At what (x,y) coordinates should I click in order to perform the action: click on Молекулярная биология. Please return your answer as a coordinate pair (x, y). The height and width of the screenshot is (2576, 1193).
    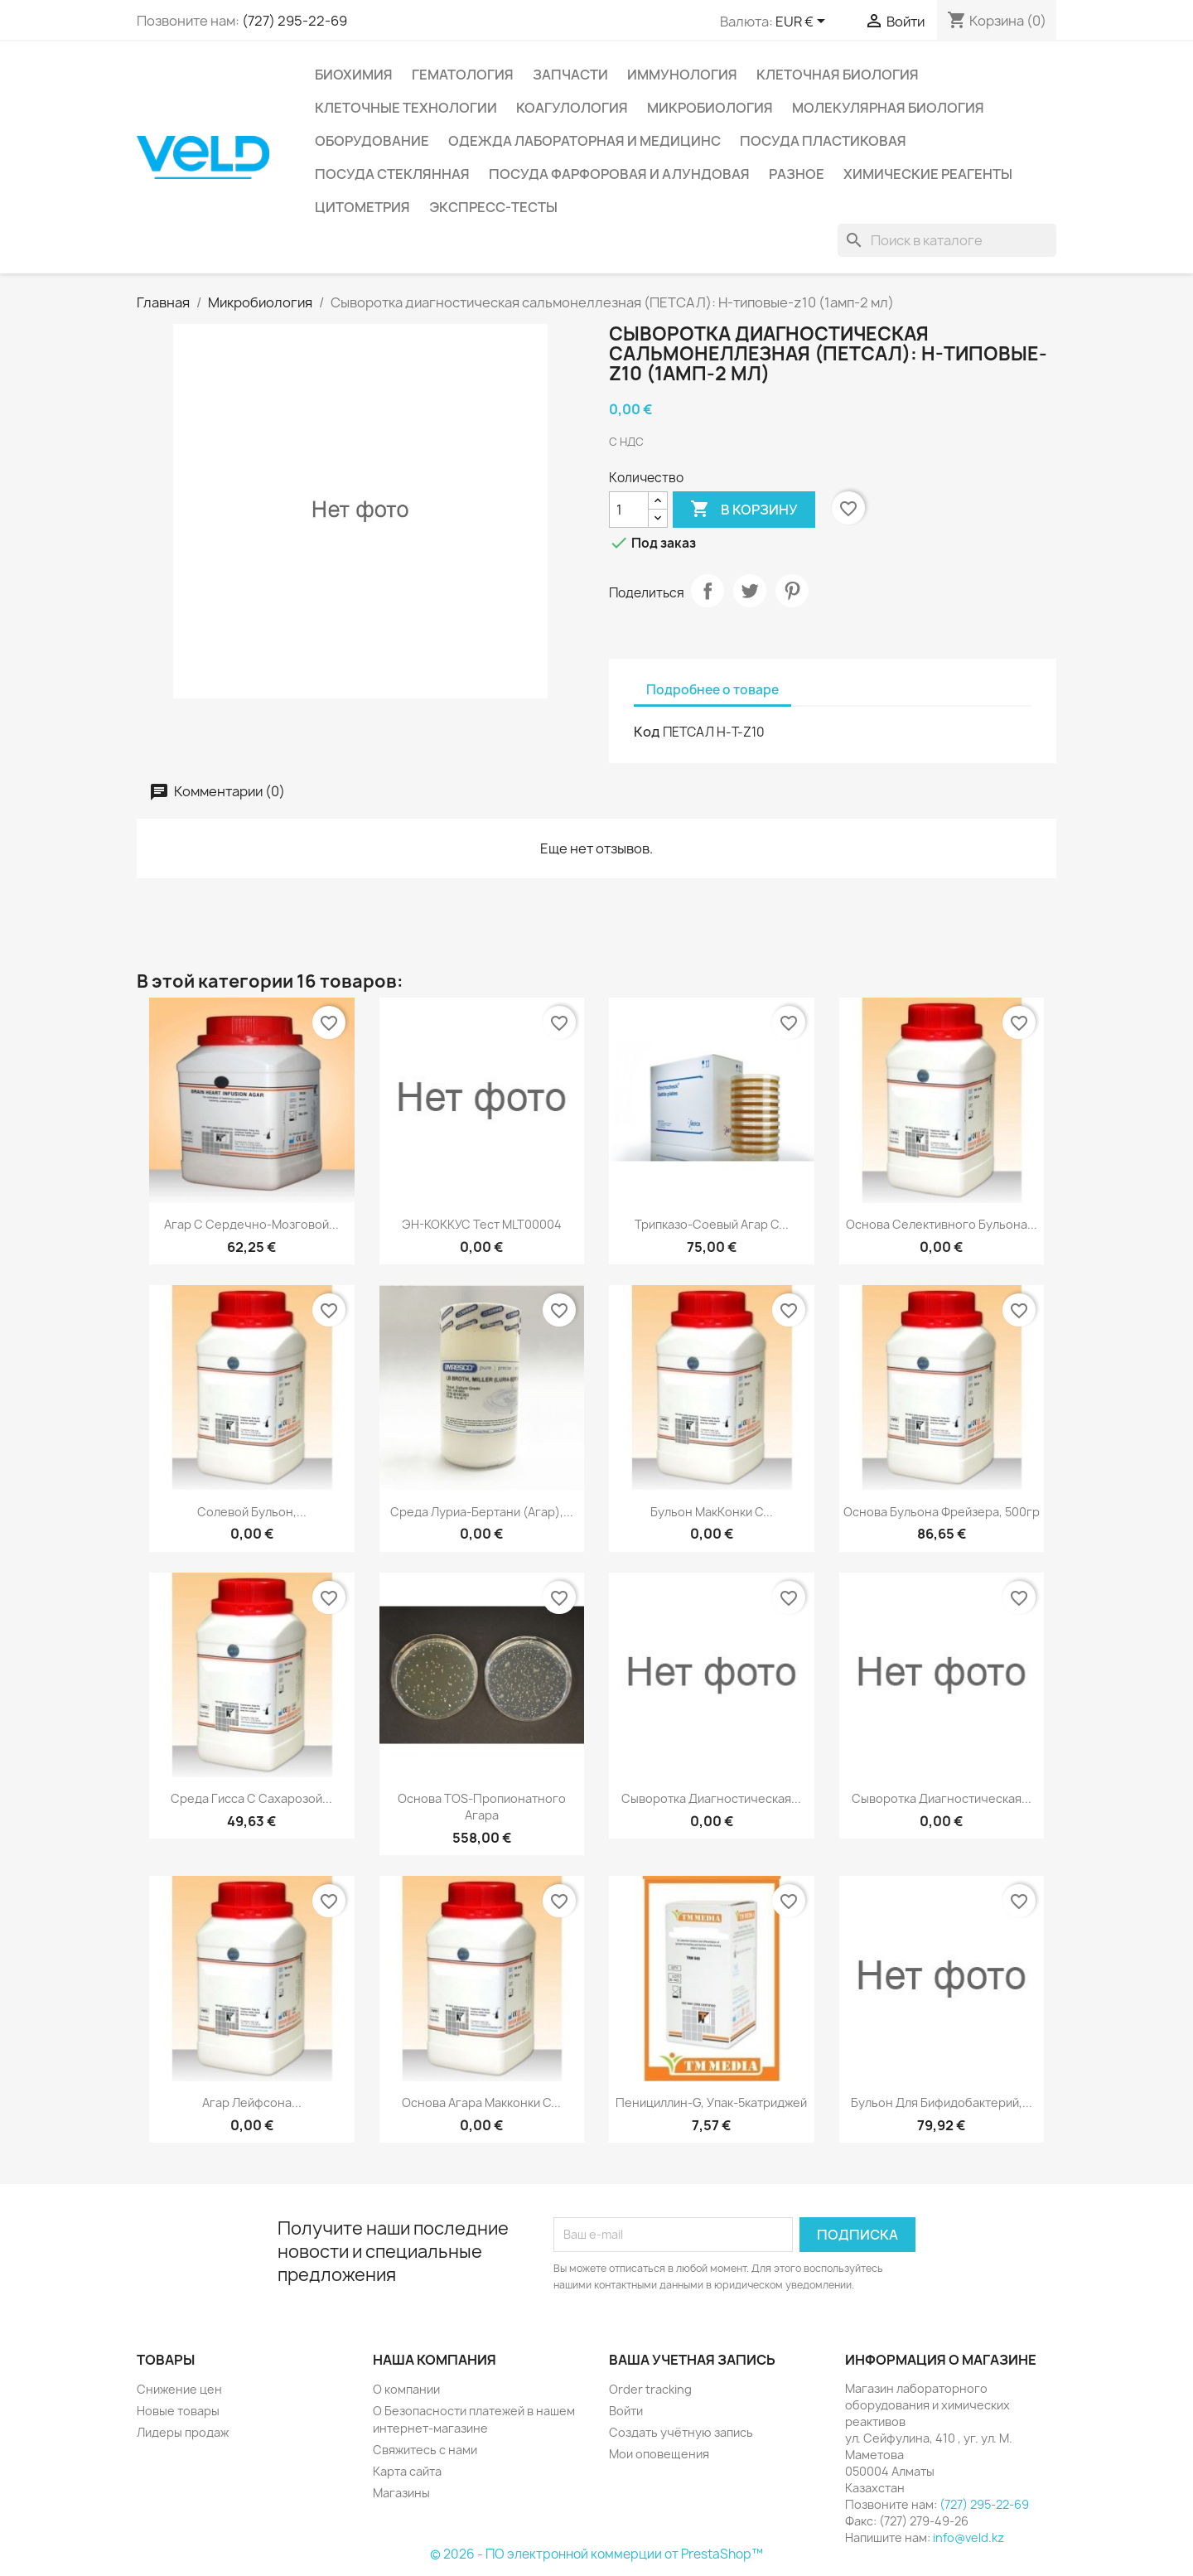
    Looking at the image, I should click on (888, 108).